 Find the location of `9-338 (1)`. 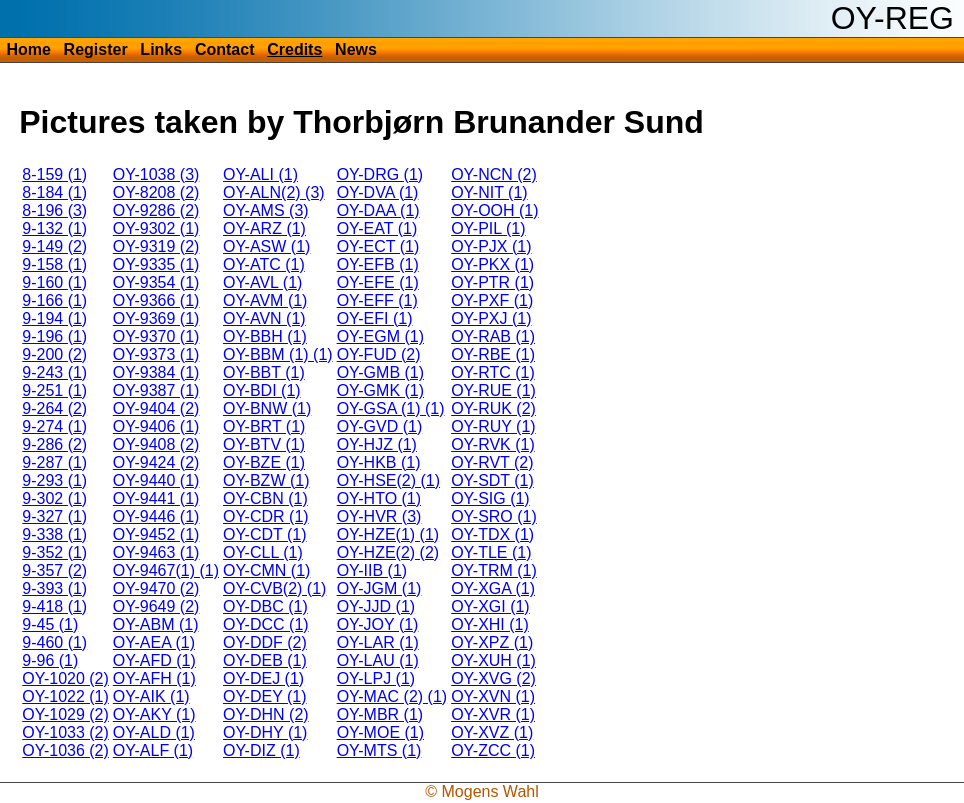

9-338 (1) is located at coordinates (54, 534).